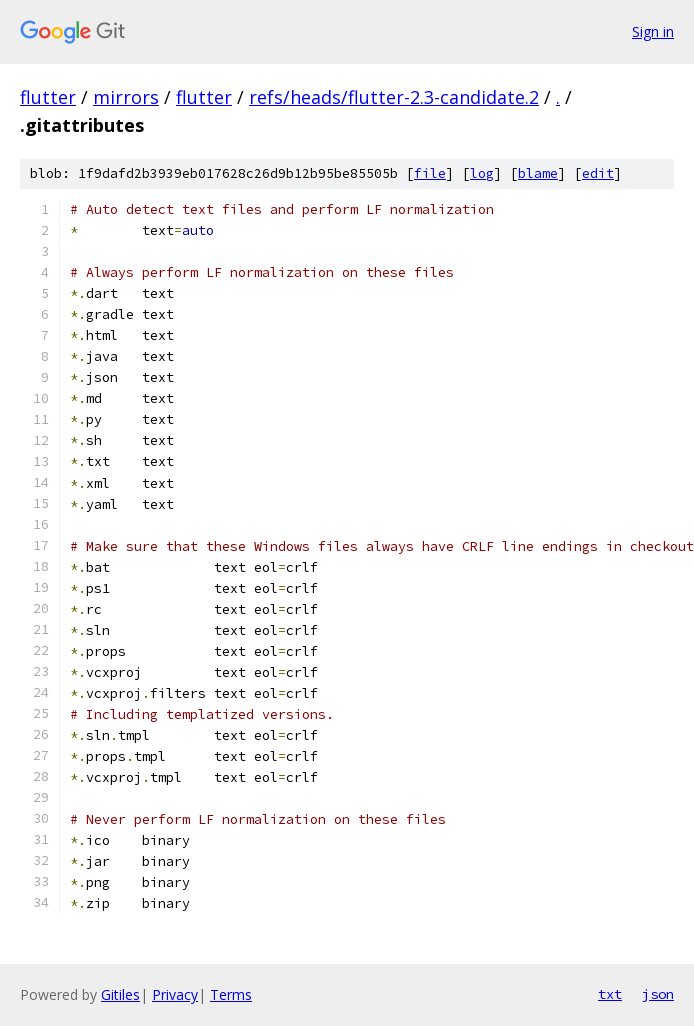 The height and width of the screenshot is (1026, 694). I want to click on edit, so click(598, 173).